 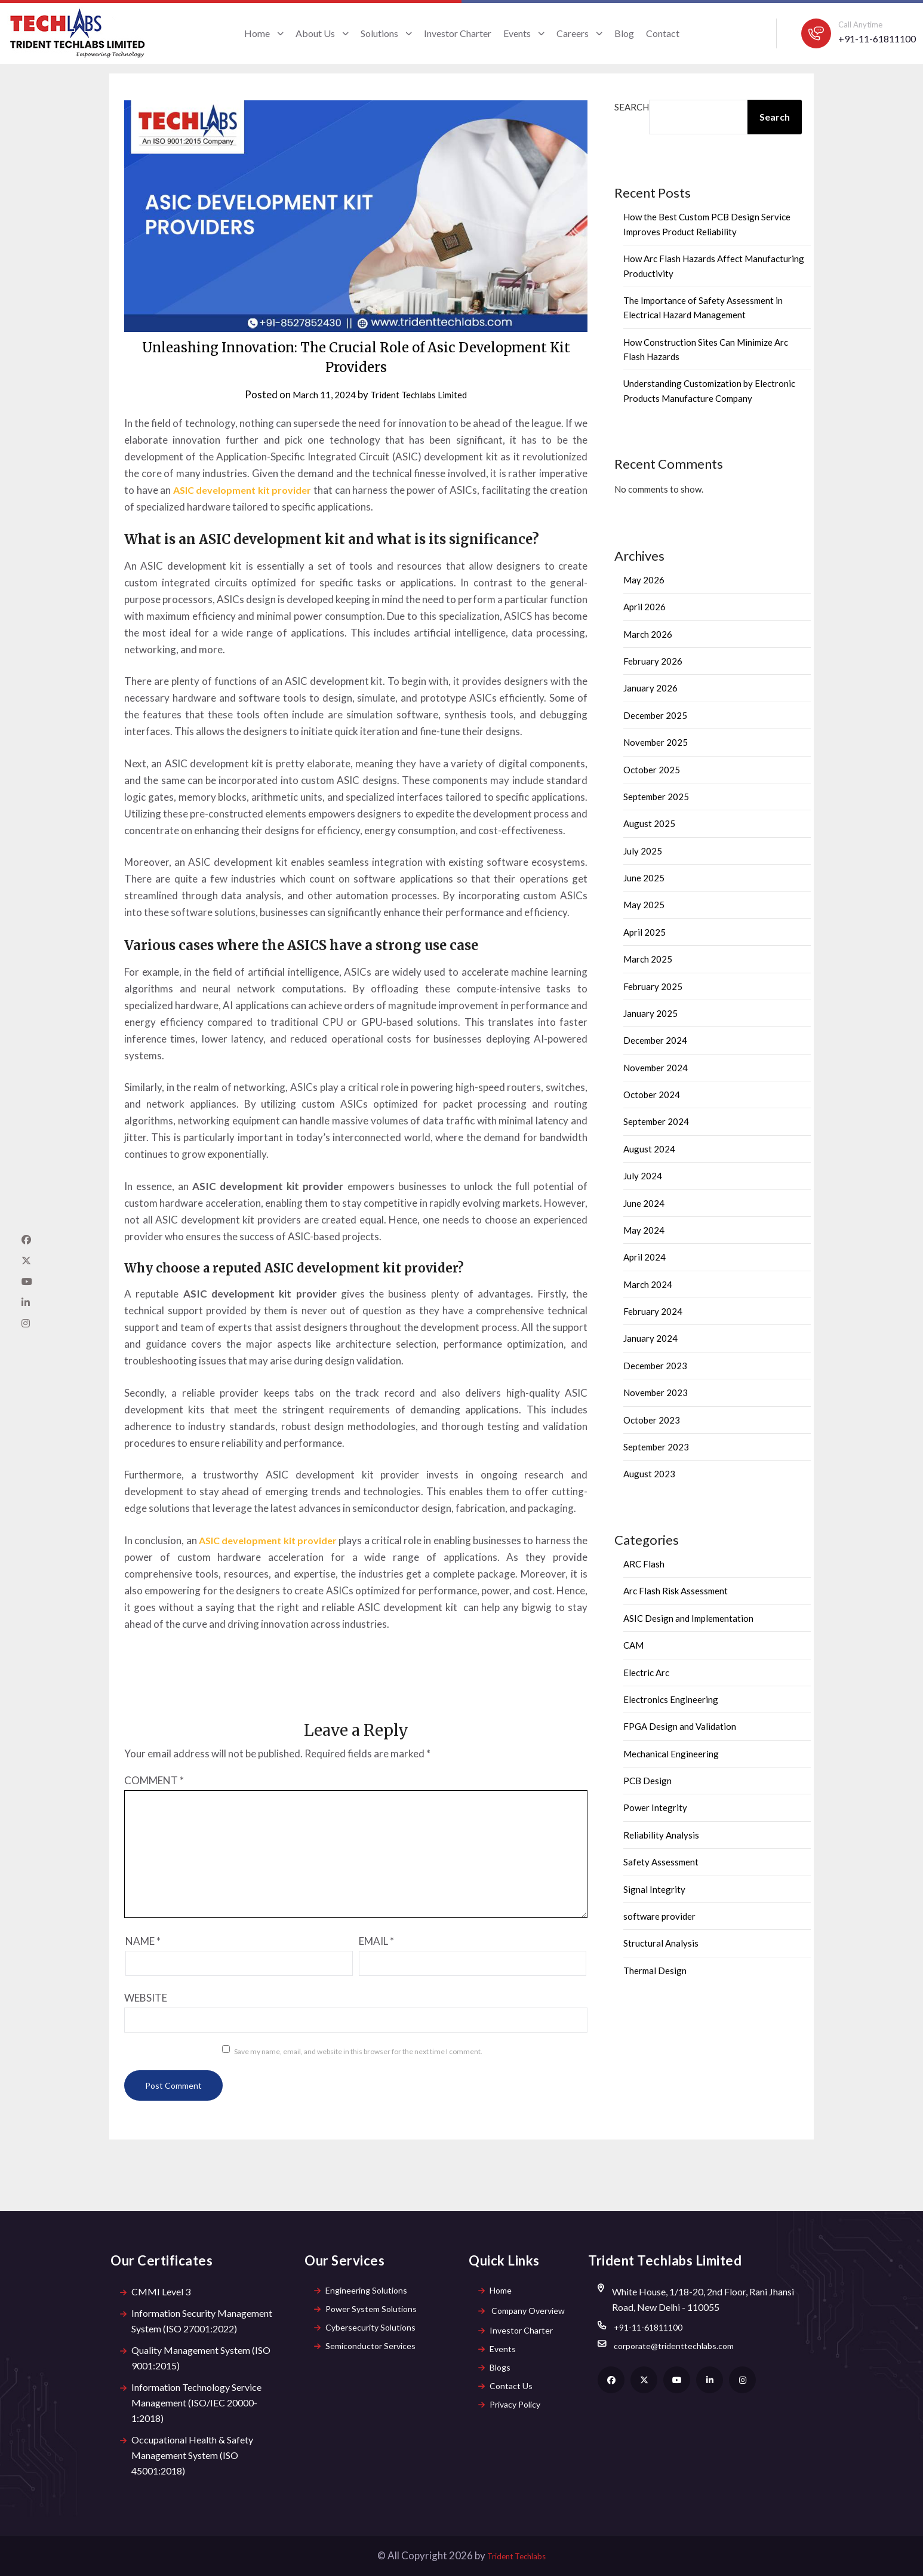 What do you see at coordinates (654, 1889) in the screenshot?
I see `Signal Integrity` at bounding box center [654, 1889].